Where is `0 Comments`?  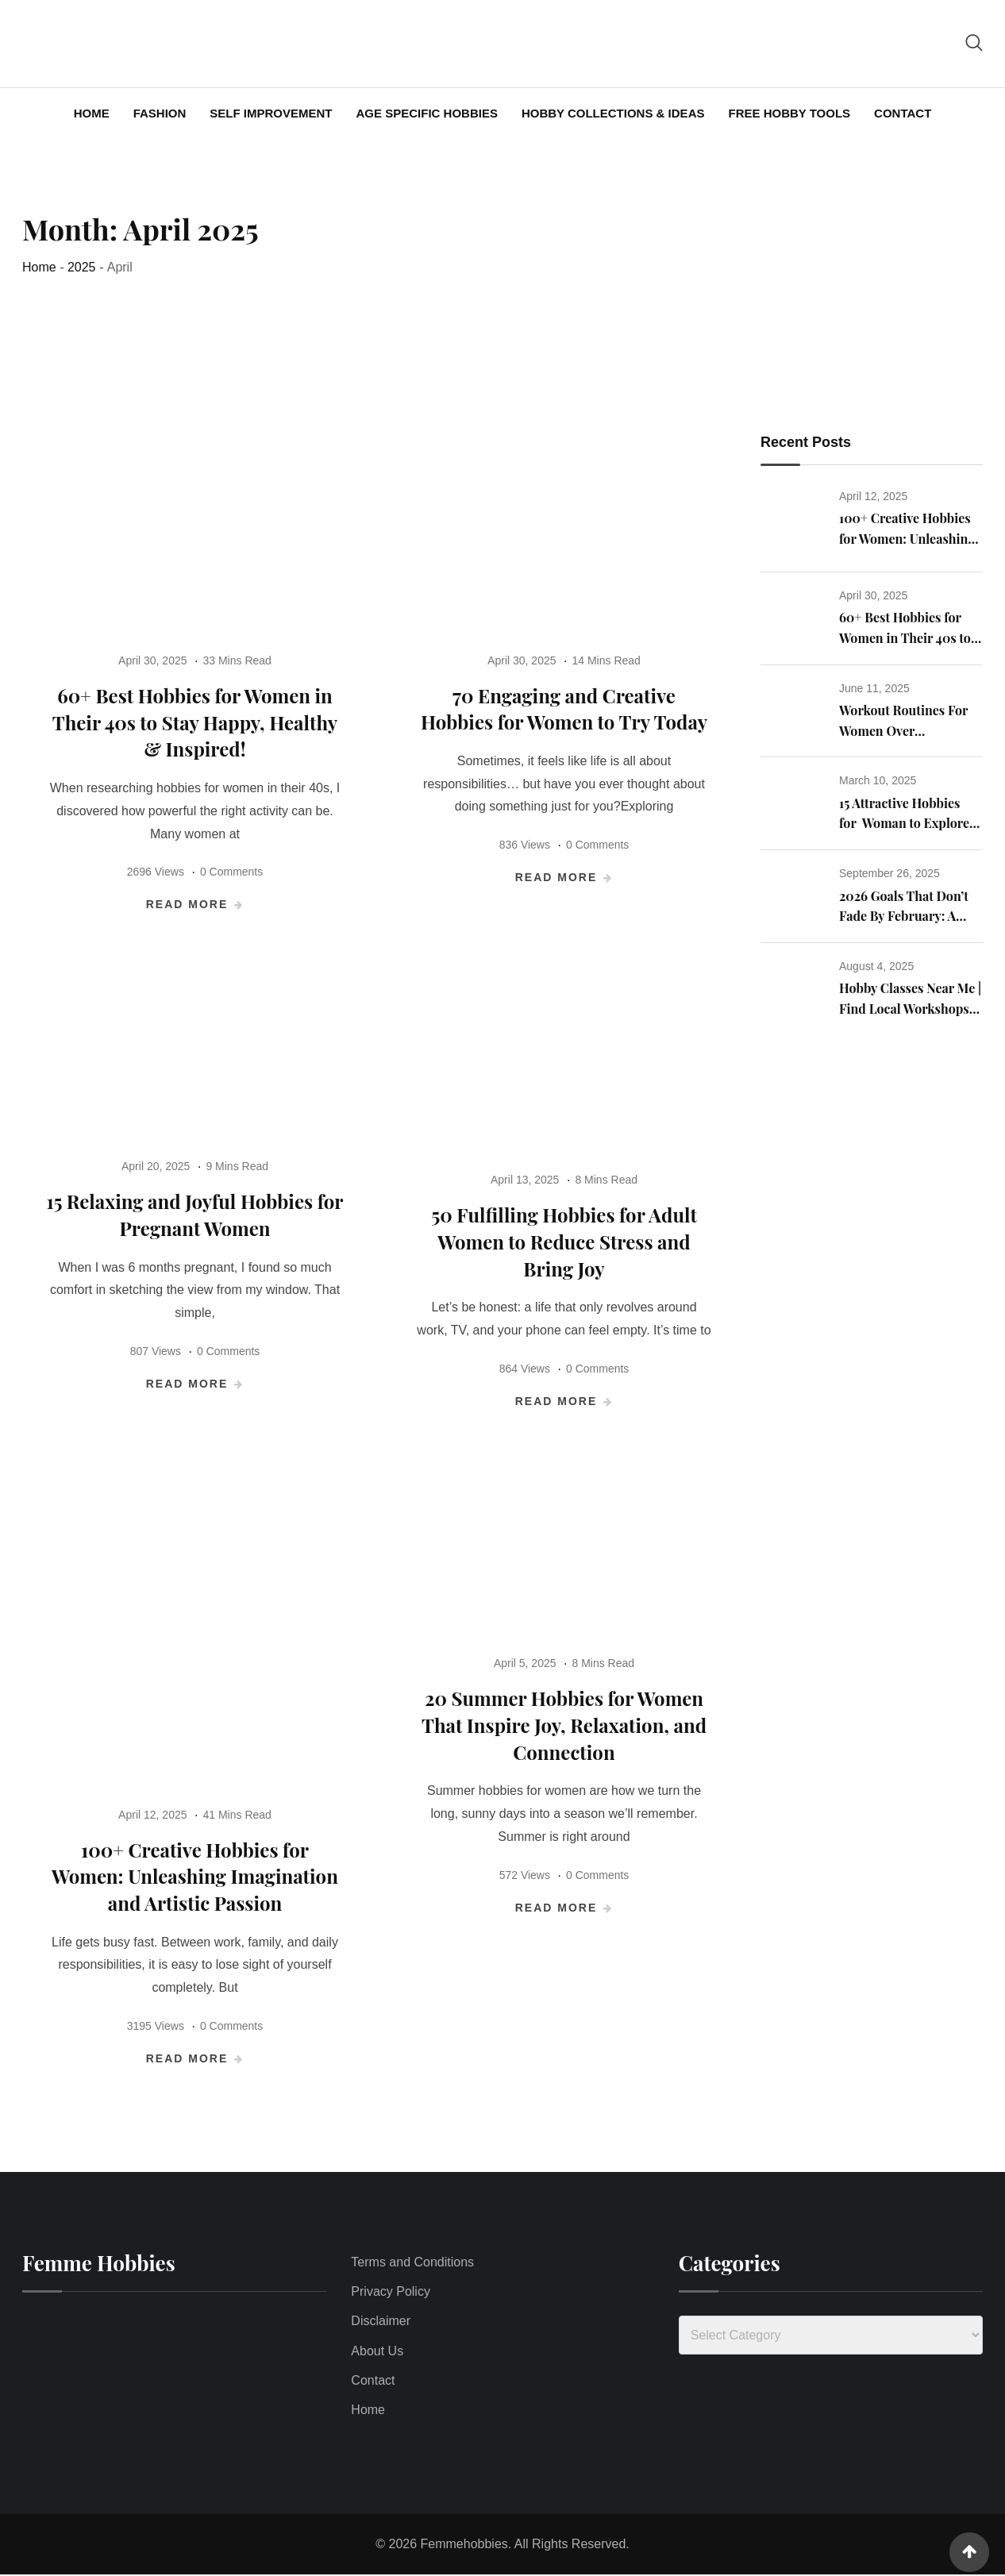
0 Comments is located at coordinates (231, 872).